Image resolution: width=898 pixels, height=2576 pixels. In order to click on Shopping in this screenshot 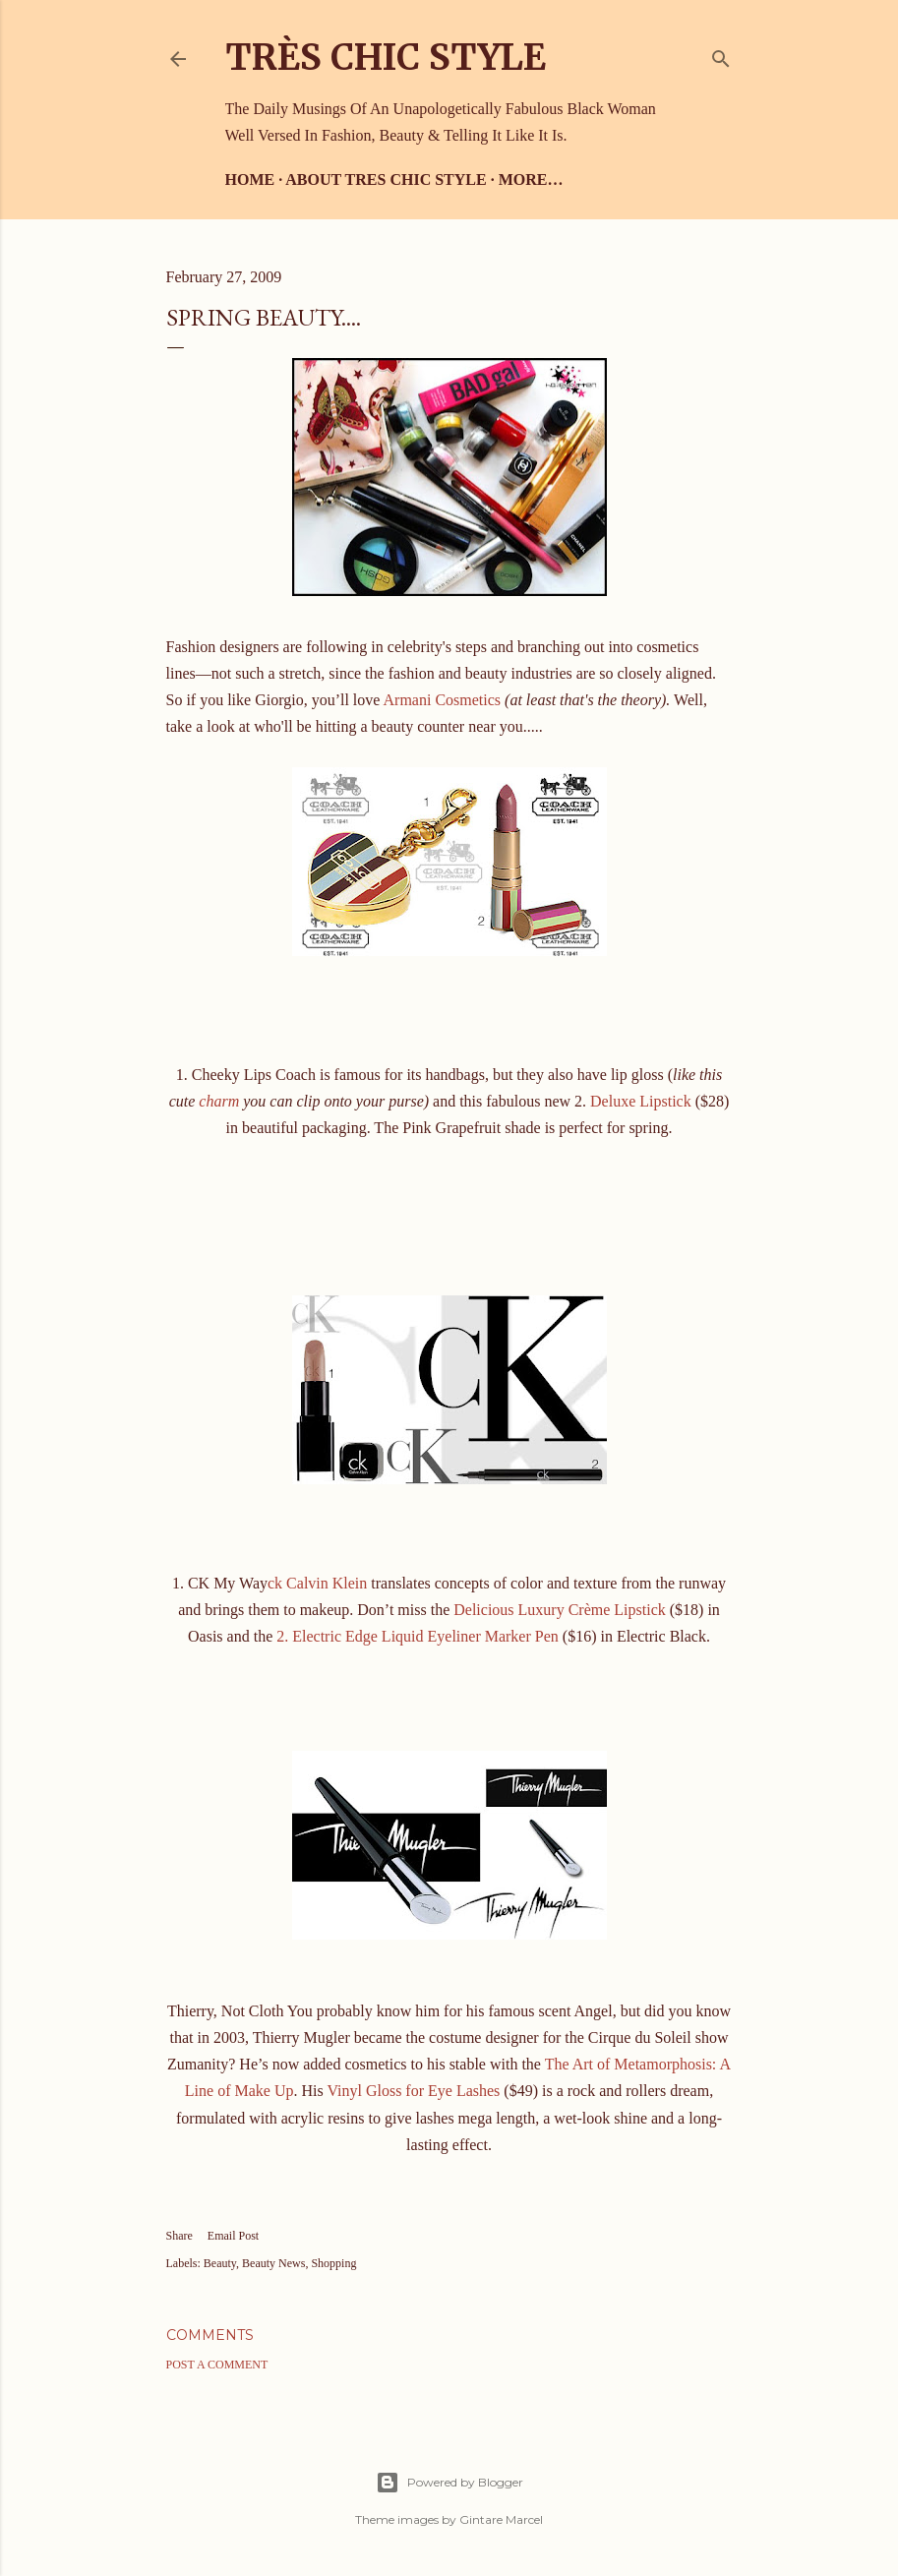, I will do `click(333, 2263)`.